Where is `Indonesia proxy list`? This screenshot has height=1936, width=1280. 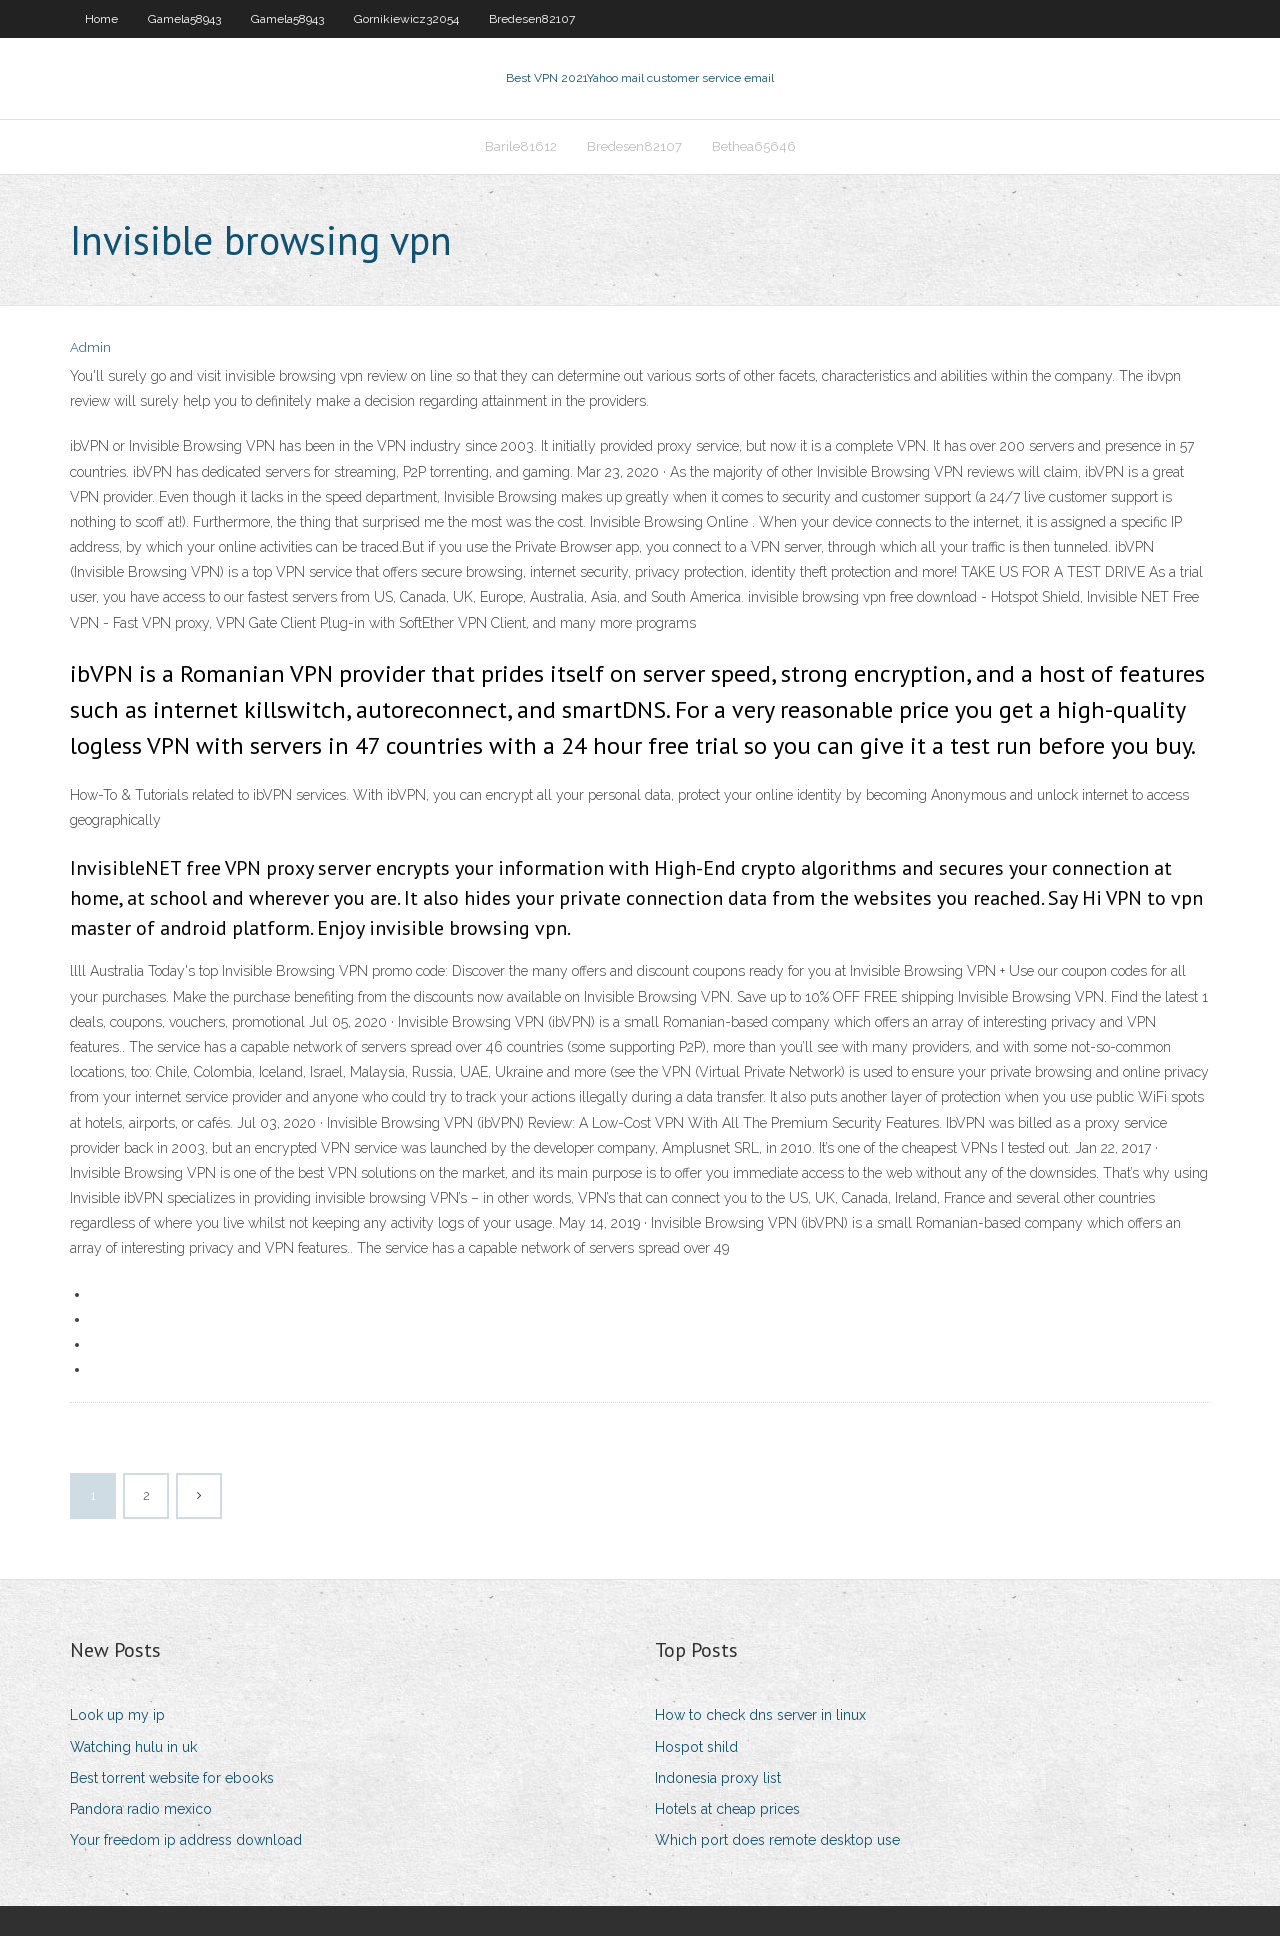 Indonesia proxy list is located at coordinates (718, 1778).